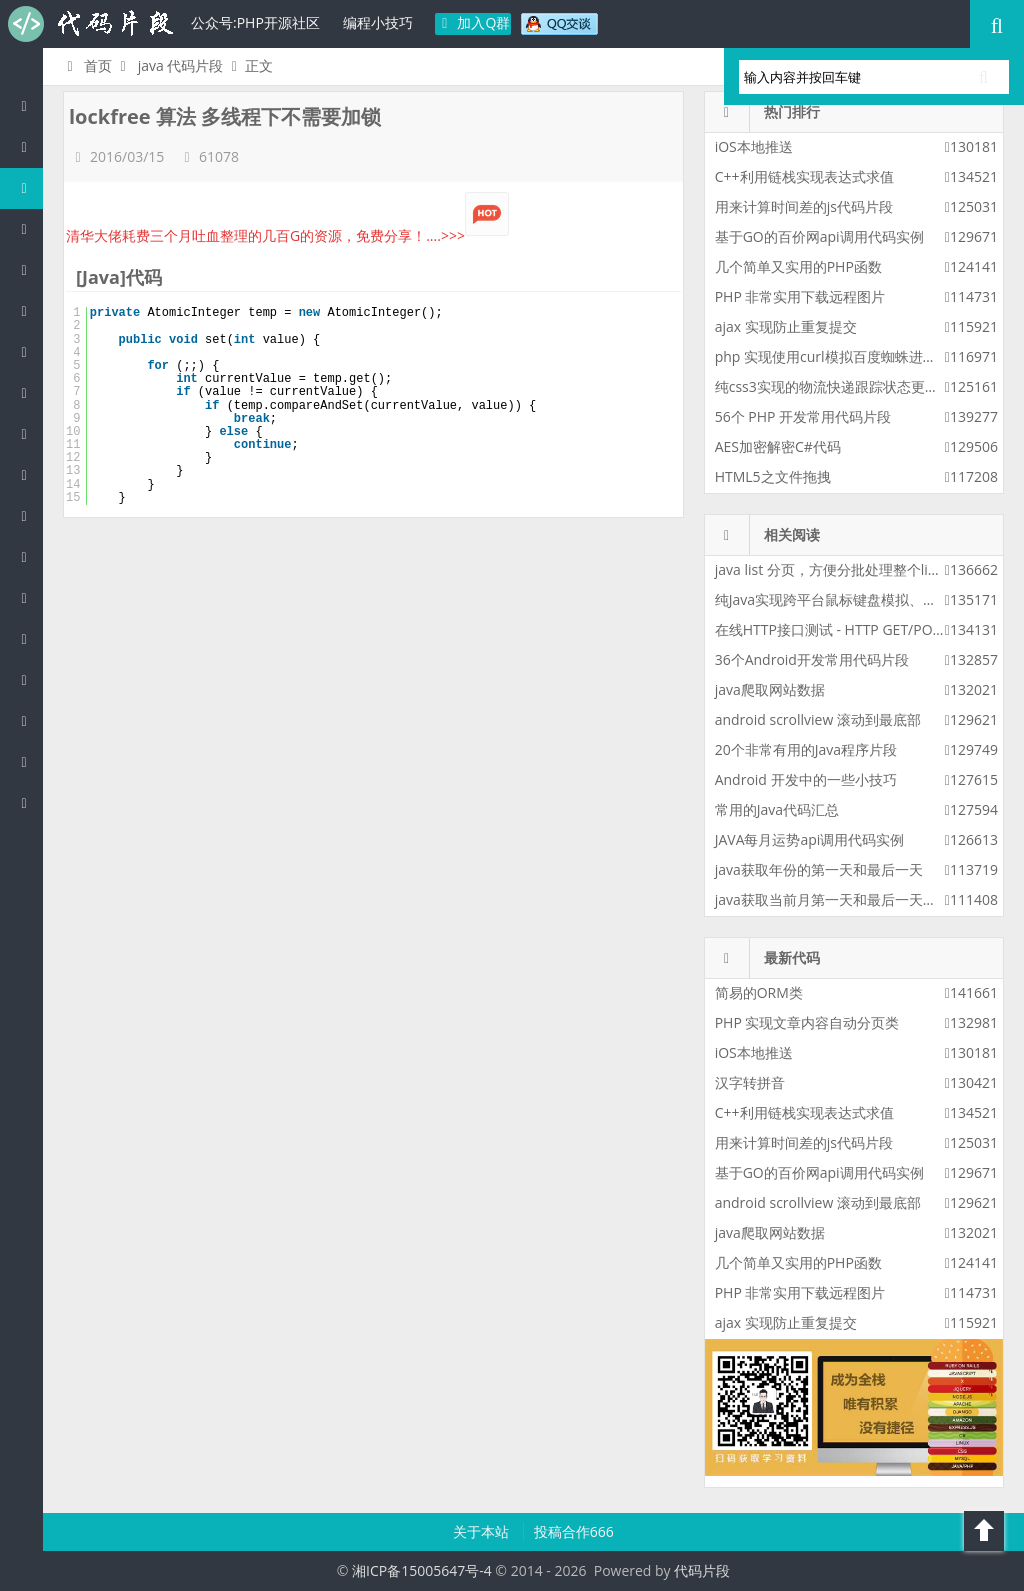 The image size is (1024, 1591). Describe the element at coordinates (29, 392) in the screenshot. I see `Python` at that location.